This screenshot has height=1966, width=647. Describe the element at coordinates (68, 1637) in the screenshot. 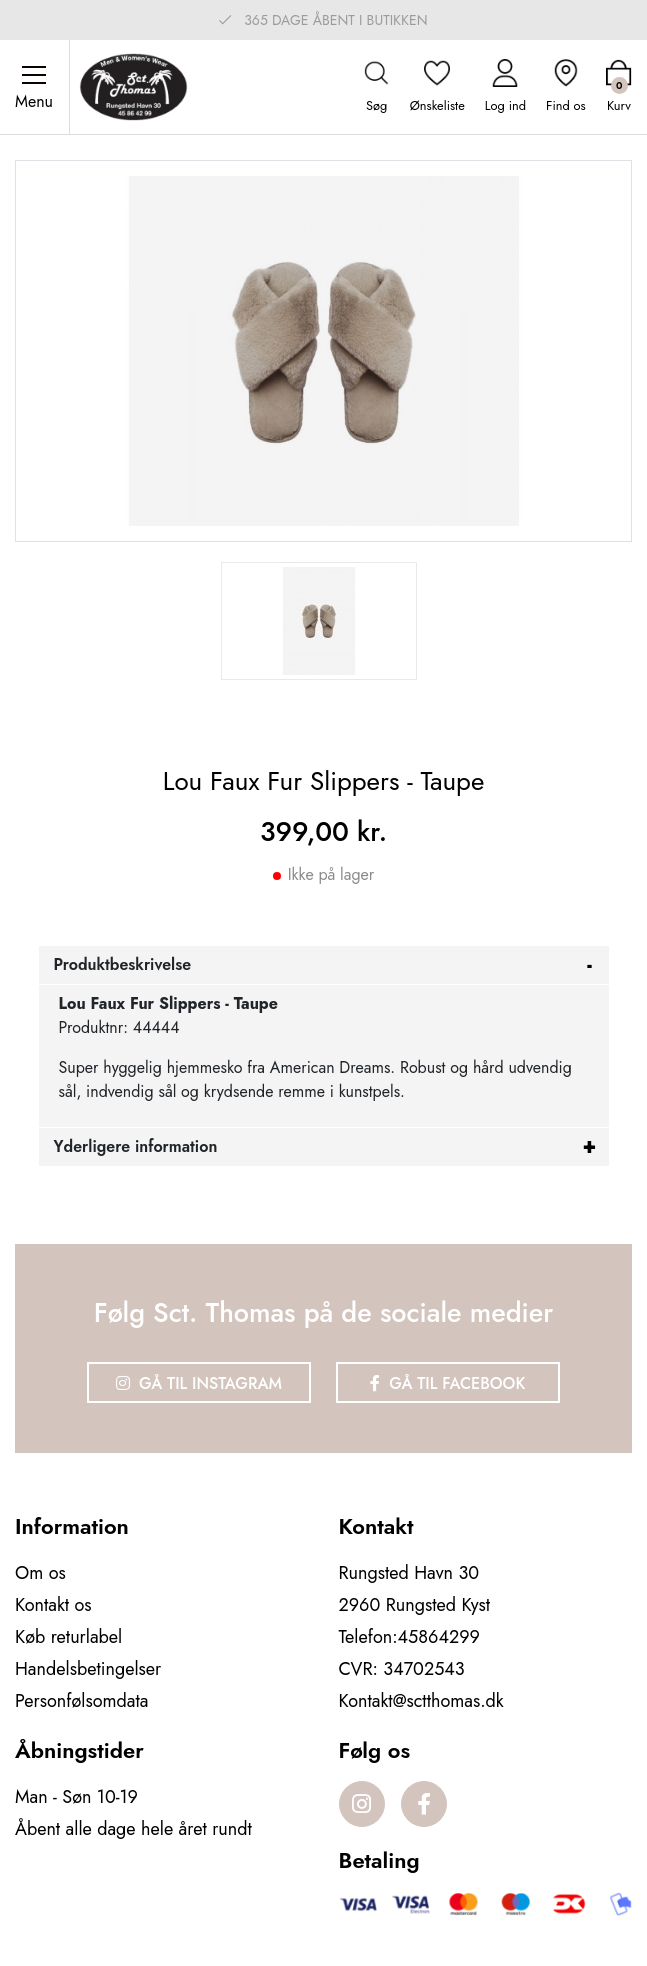

I see `Køb returlabel` at that location.